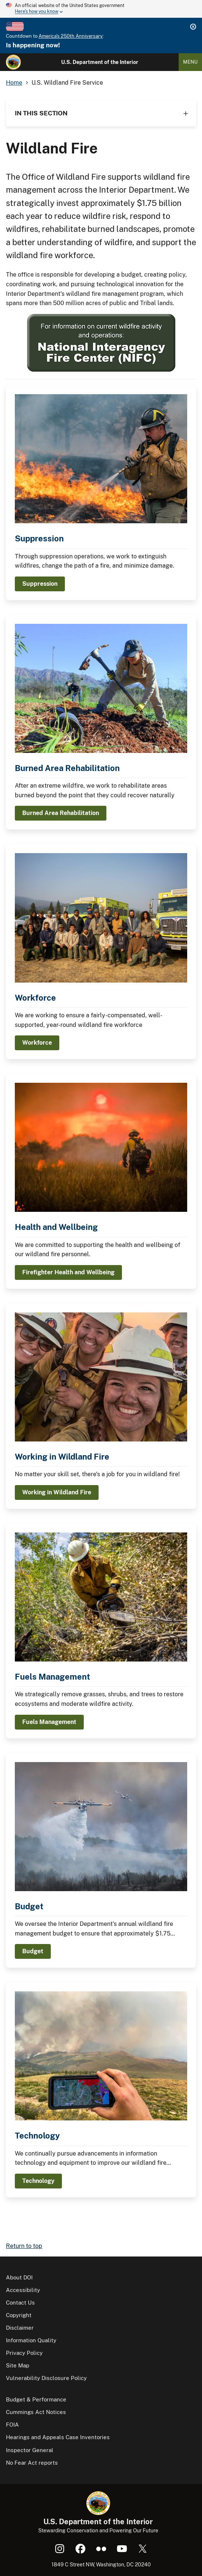 Image resolution: width=202 pixels, height=2576 pixels. Describe the element at coordinates (37, 2135) in the screenshot. I see `Technology` at that location.